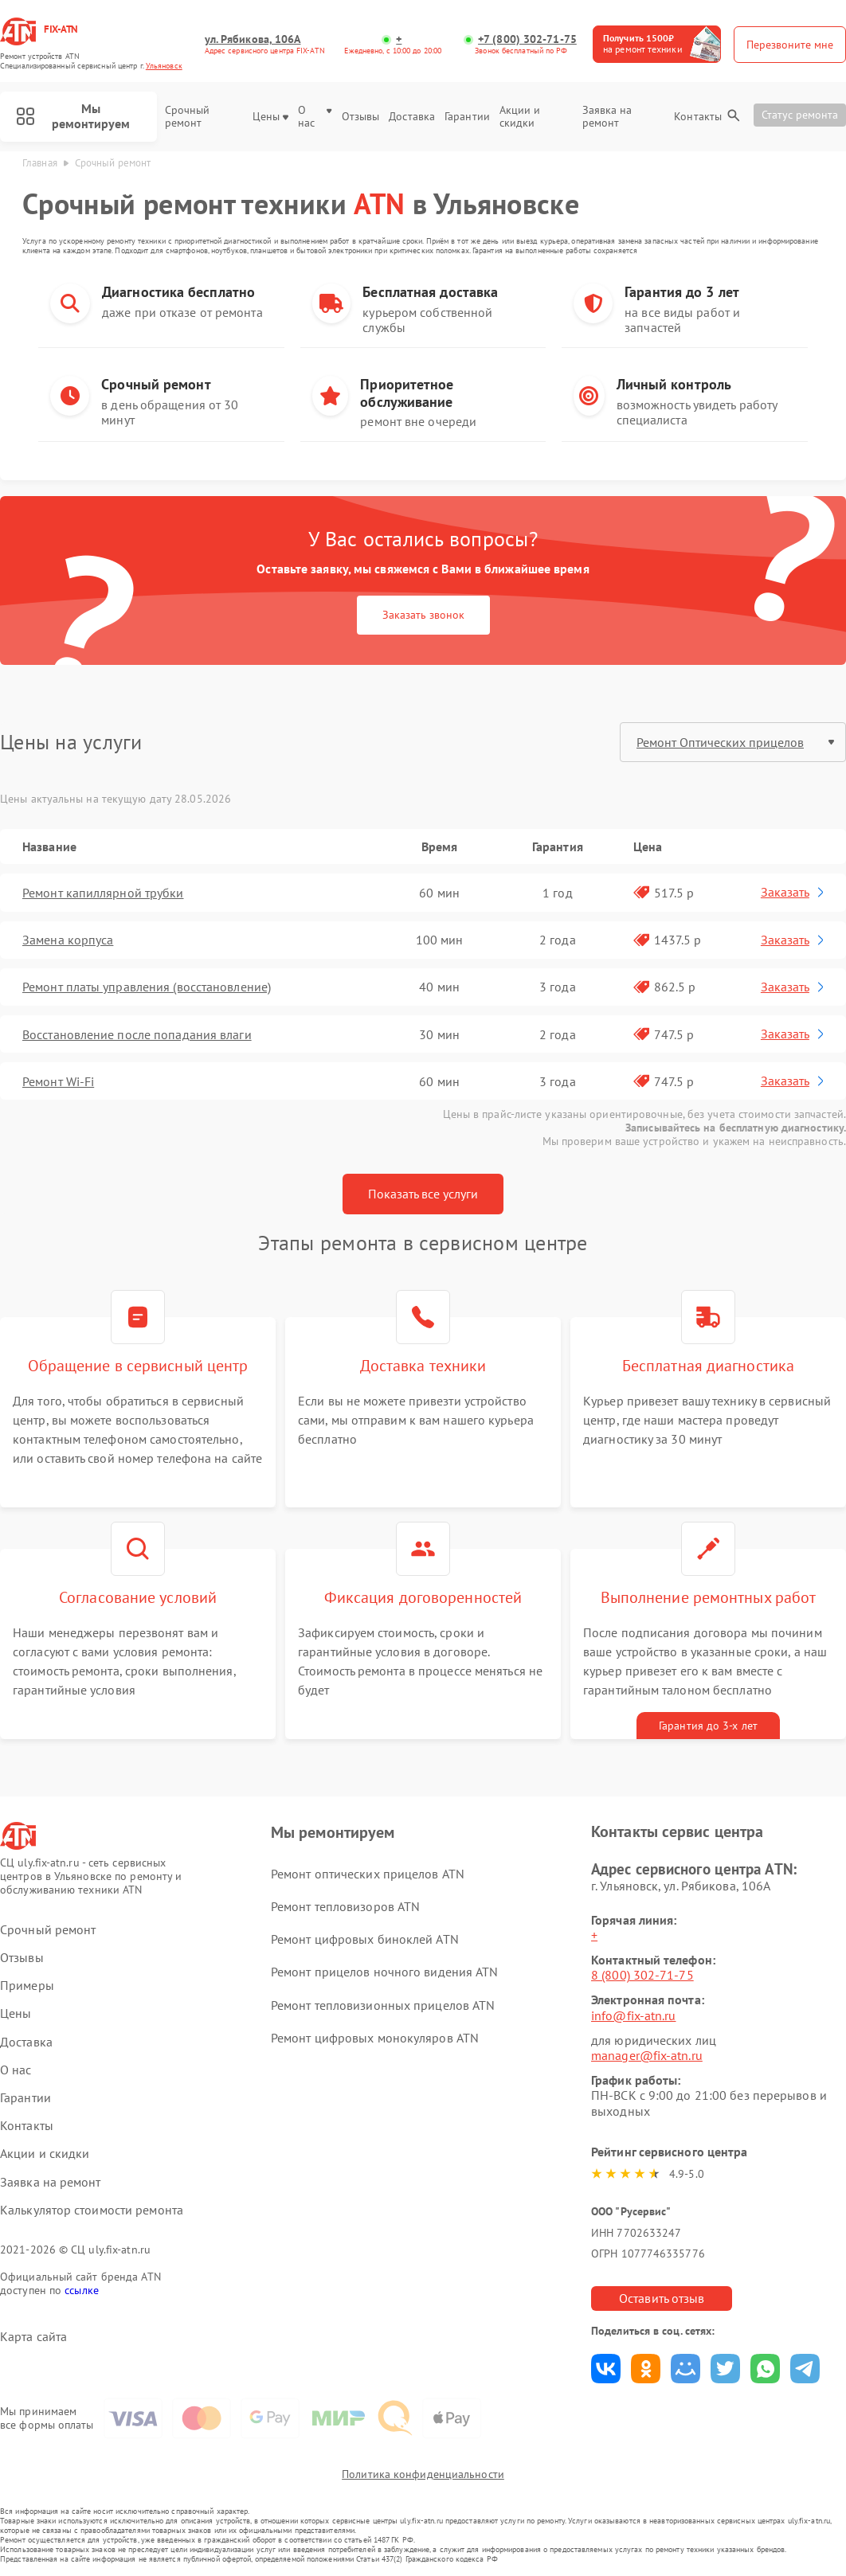  I want to click on Заказать, so click(794, 892).